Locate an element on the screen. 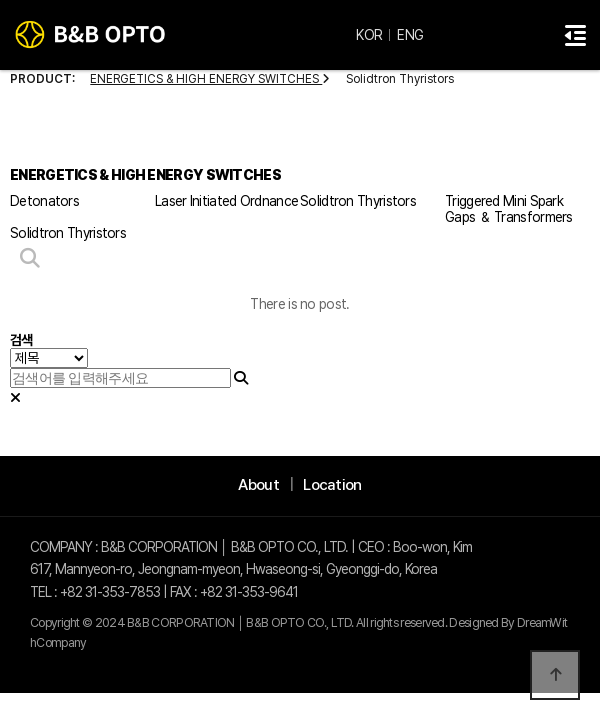 Image resolution: width=600 pixels, height=720 pixels. Detonators is located at coordinates (44, 201).